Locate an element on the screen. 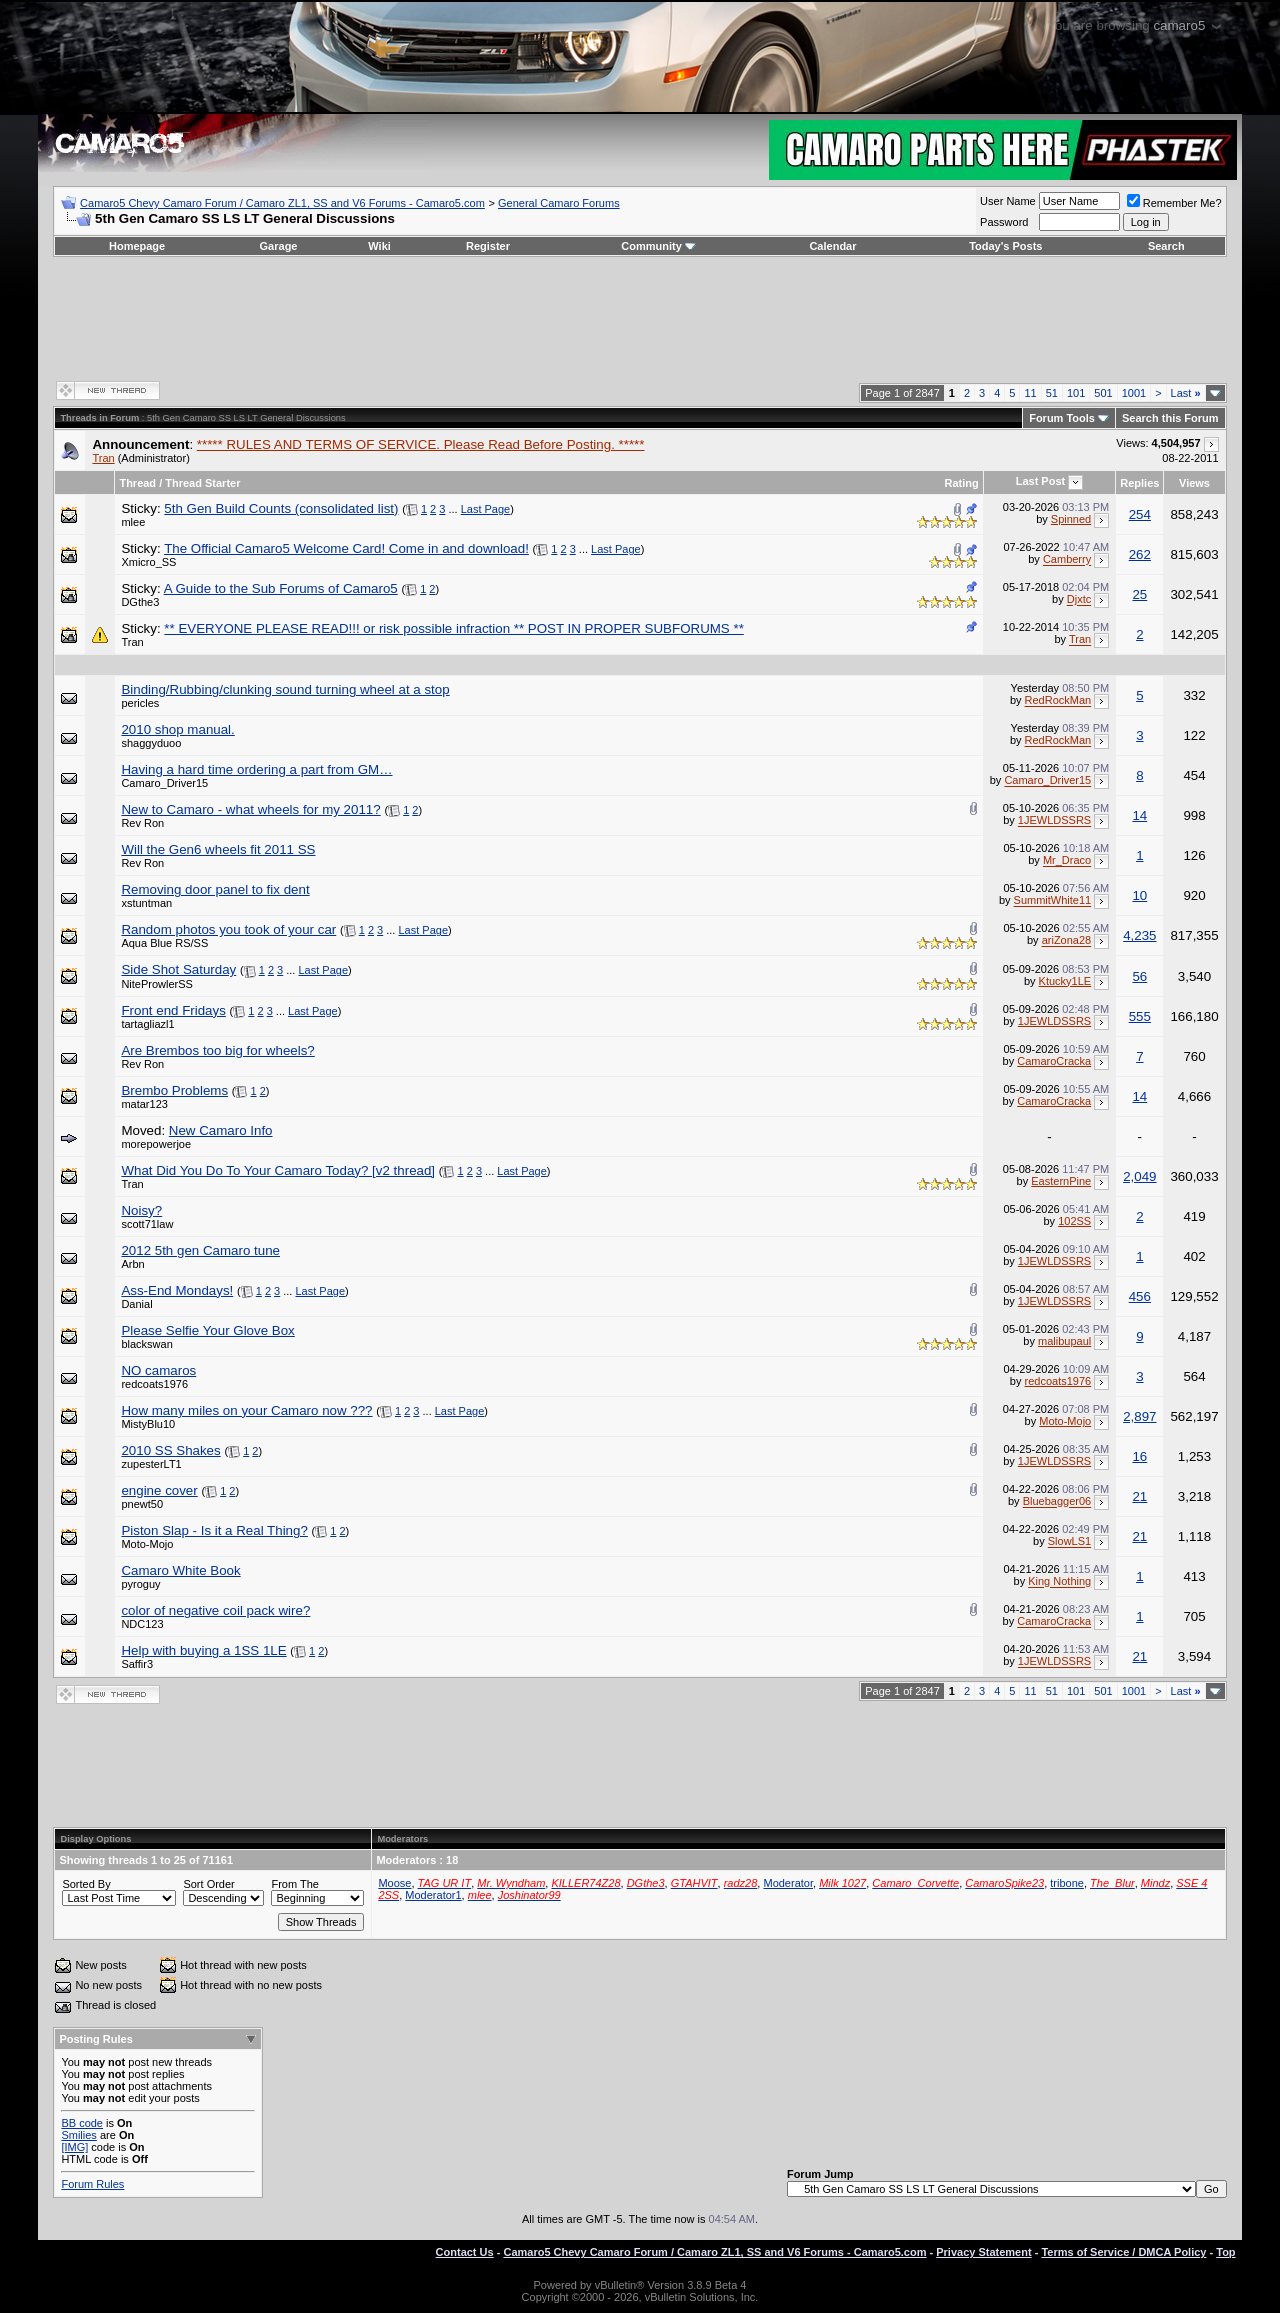 The image size is (1280, 2313). tartagliazl1 is located at coordinates (147, 1024).